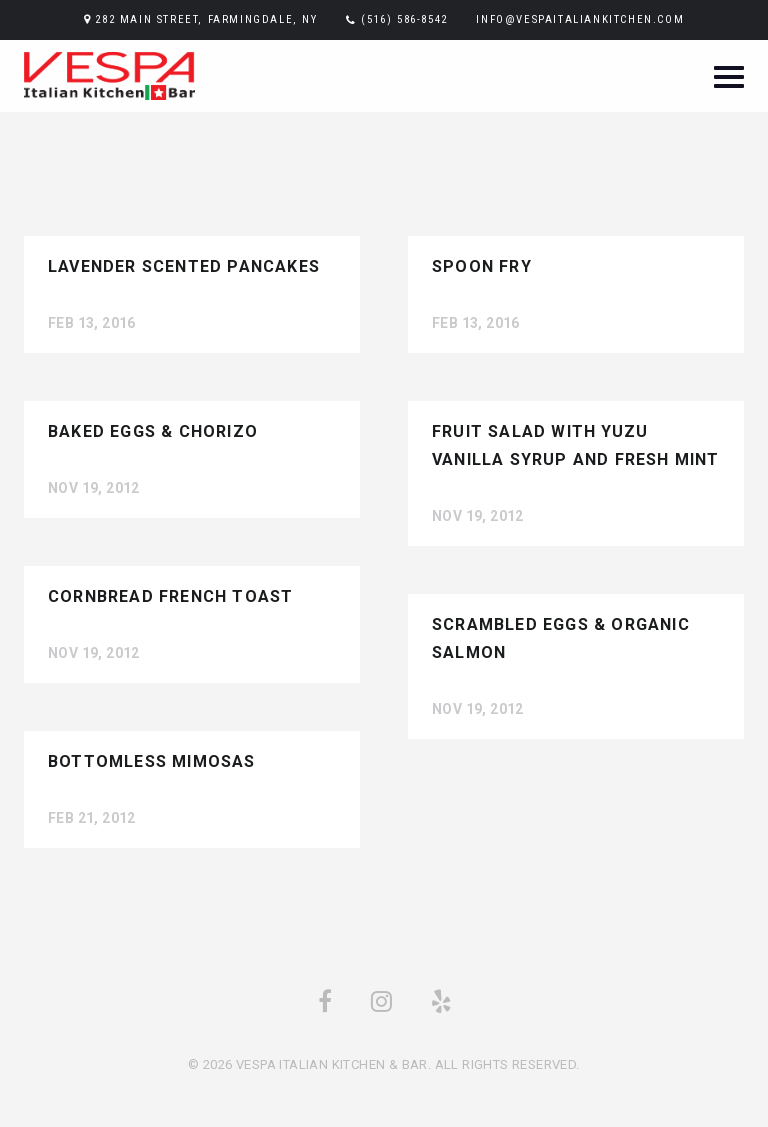 The width and height of the screenshot is (768, 1127). Describe the element at coordinates (94, 488) in the screenshot. I see `Nov 19, 2012` at that location.